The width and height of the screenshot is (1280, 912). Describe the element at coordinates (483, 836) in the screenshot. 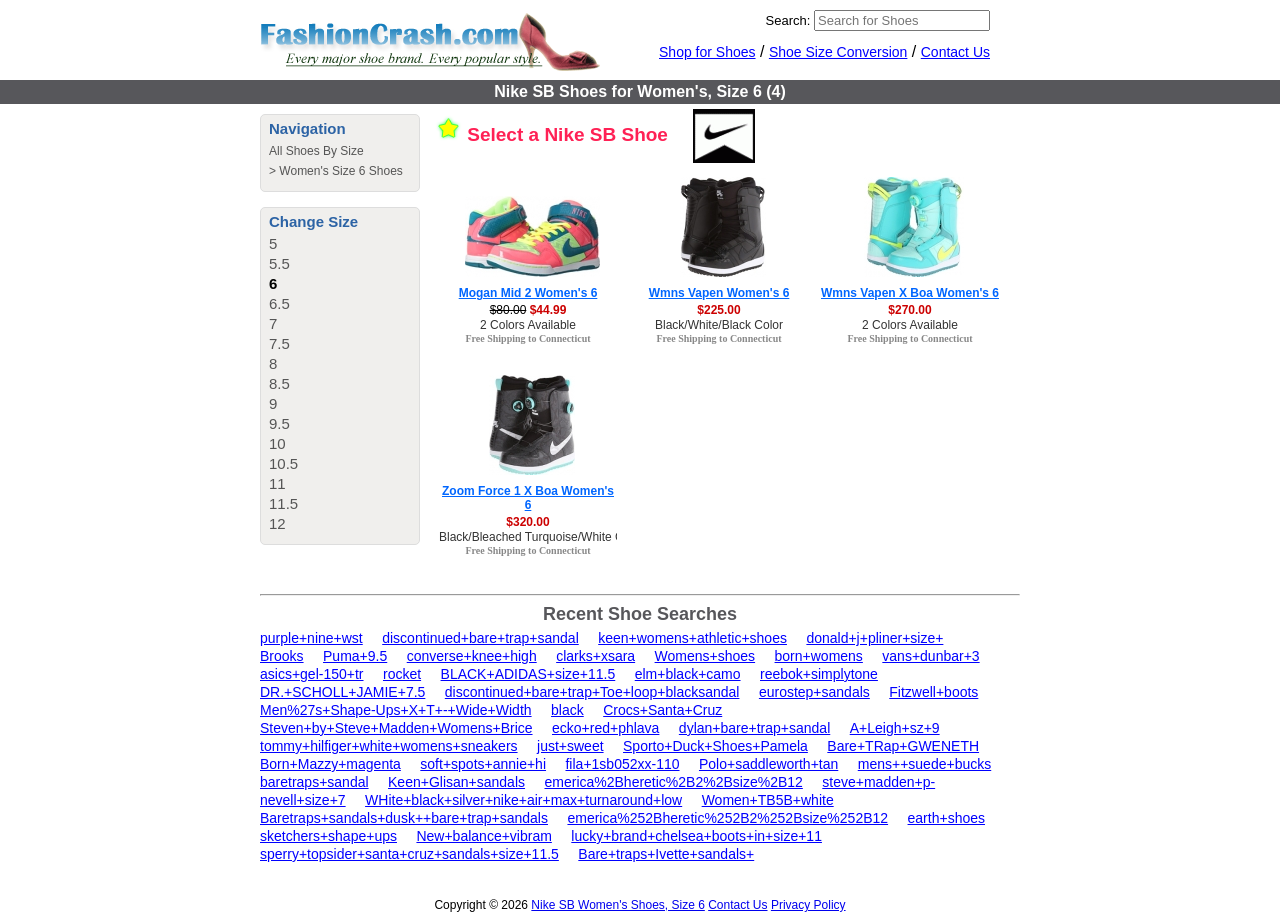

I see `New+balance+vibram` at that location.